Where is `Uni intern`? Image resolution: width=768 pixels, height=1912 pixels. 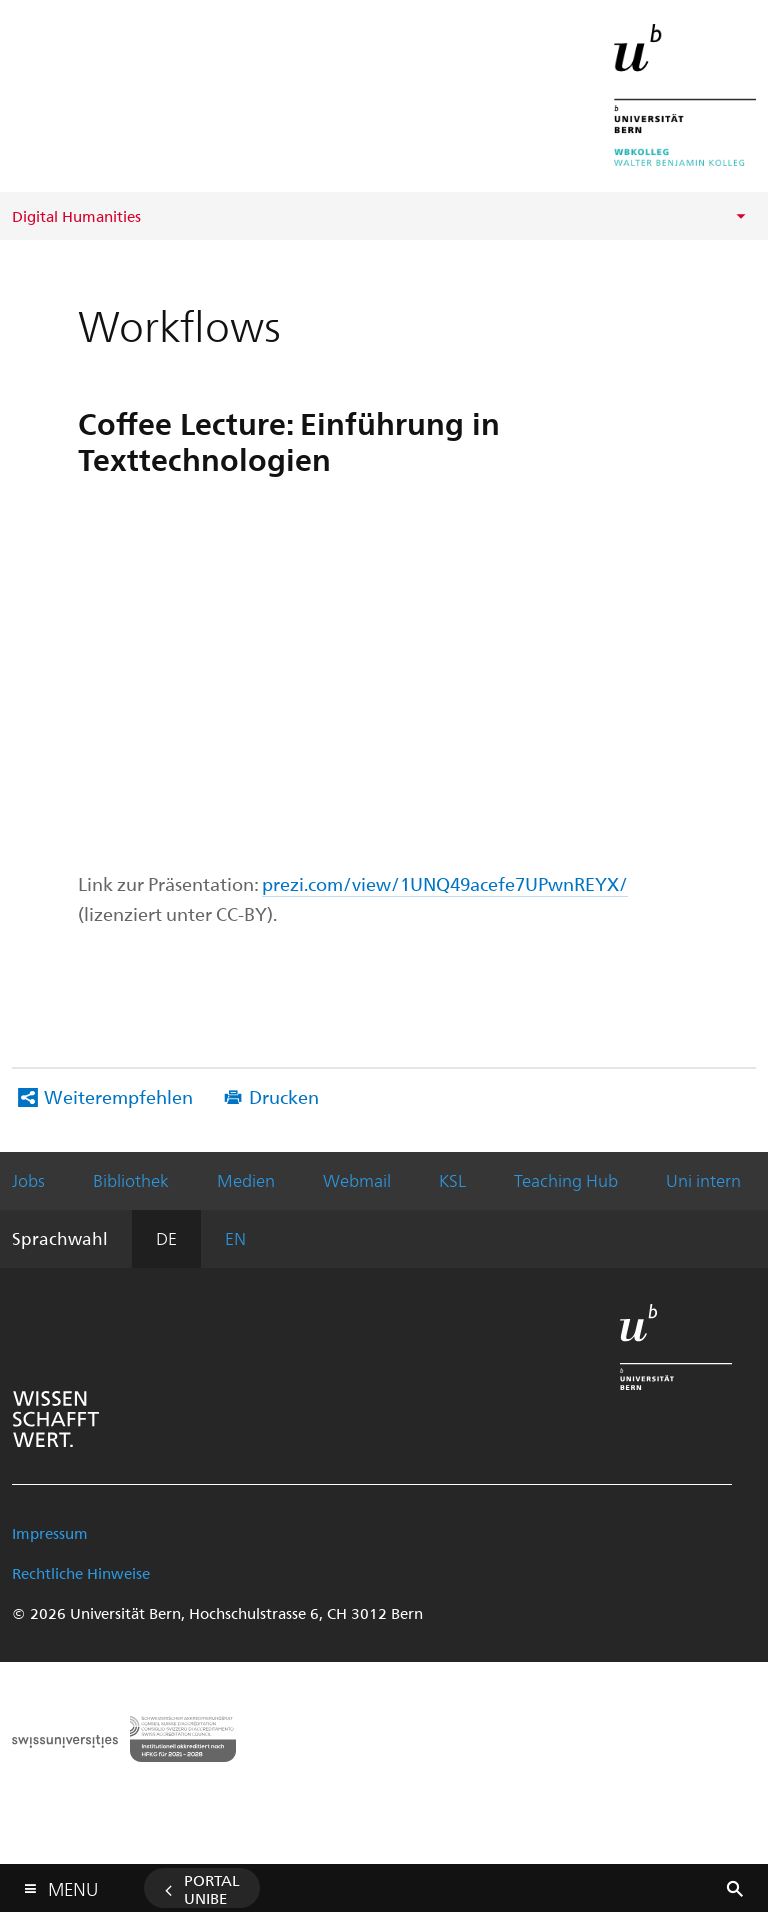
Uni intern is located at coordinates (703, 1180).